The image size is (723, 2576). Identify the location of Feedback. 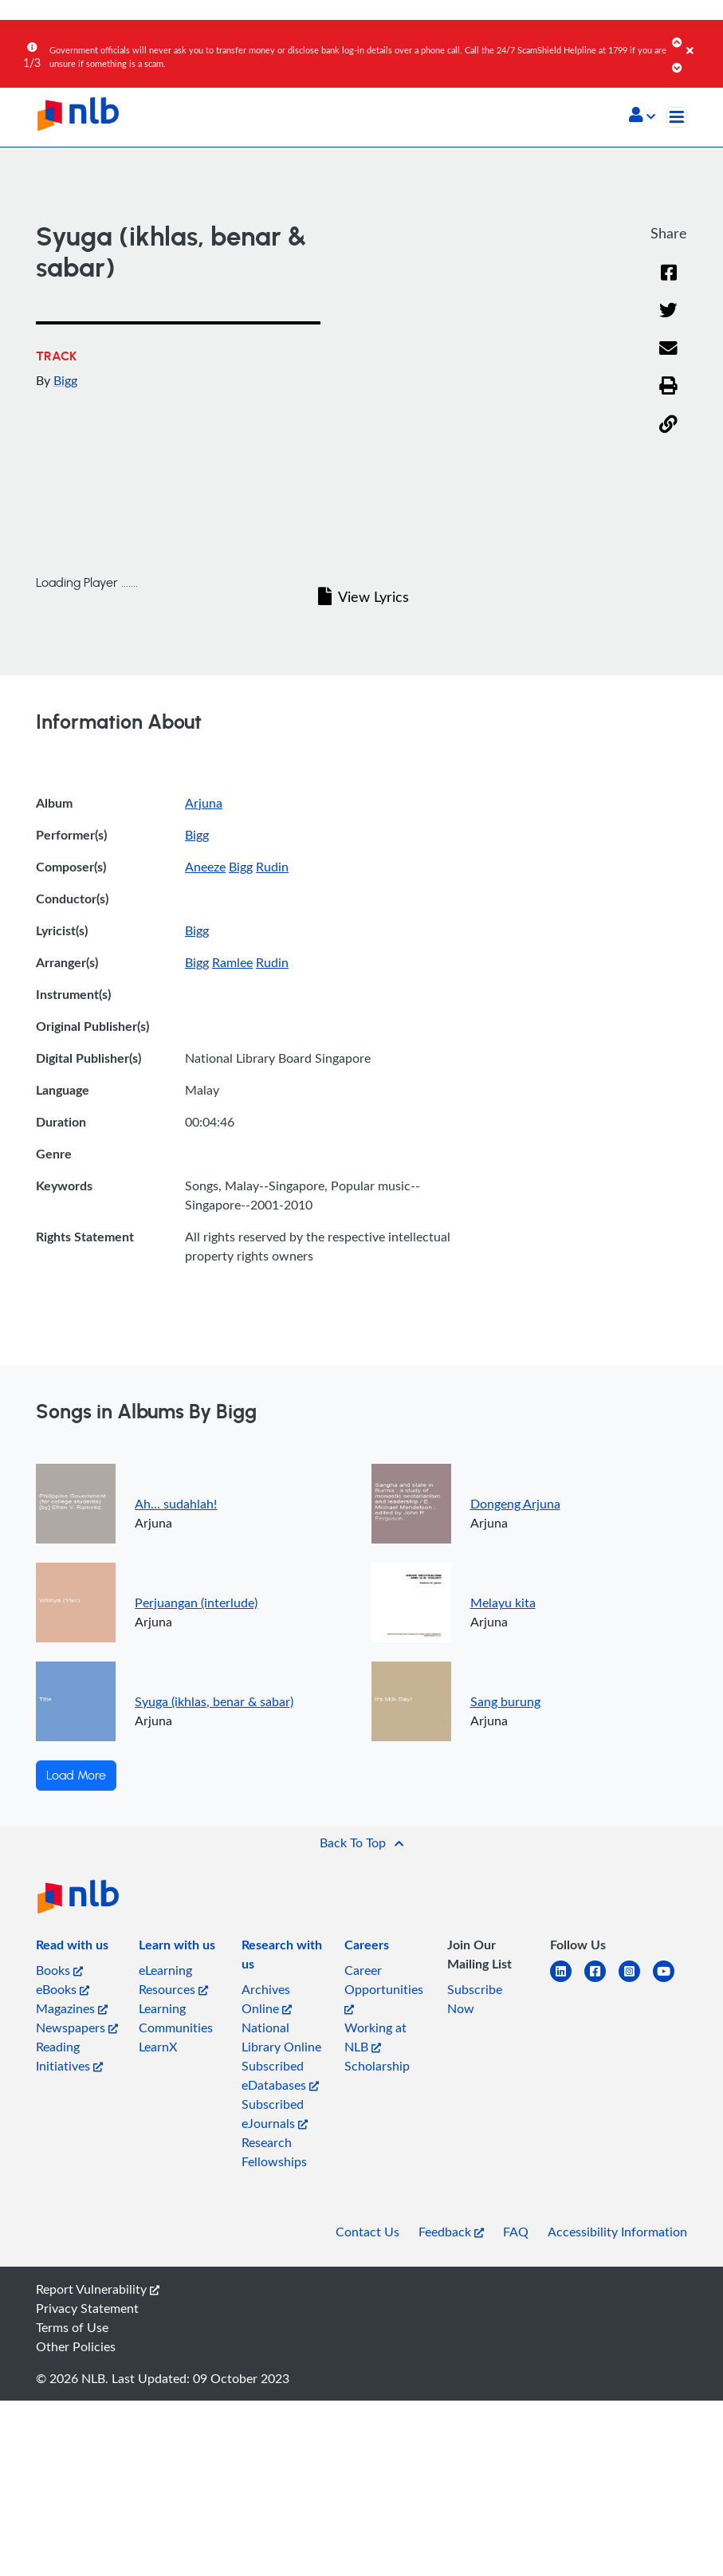
(451, 2231).